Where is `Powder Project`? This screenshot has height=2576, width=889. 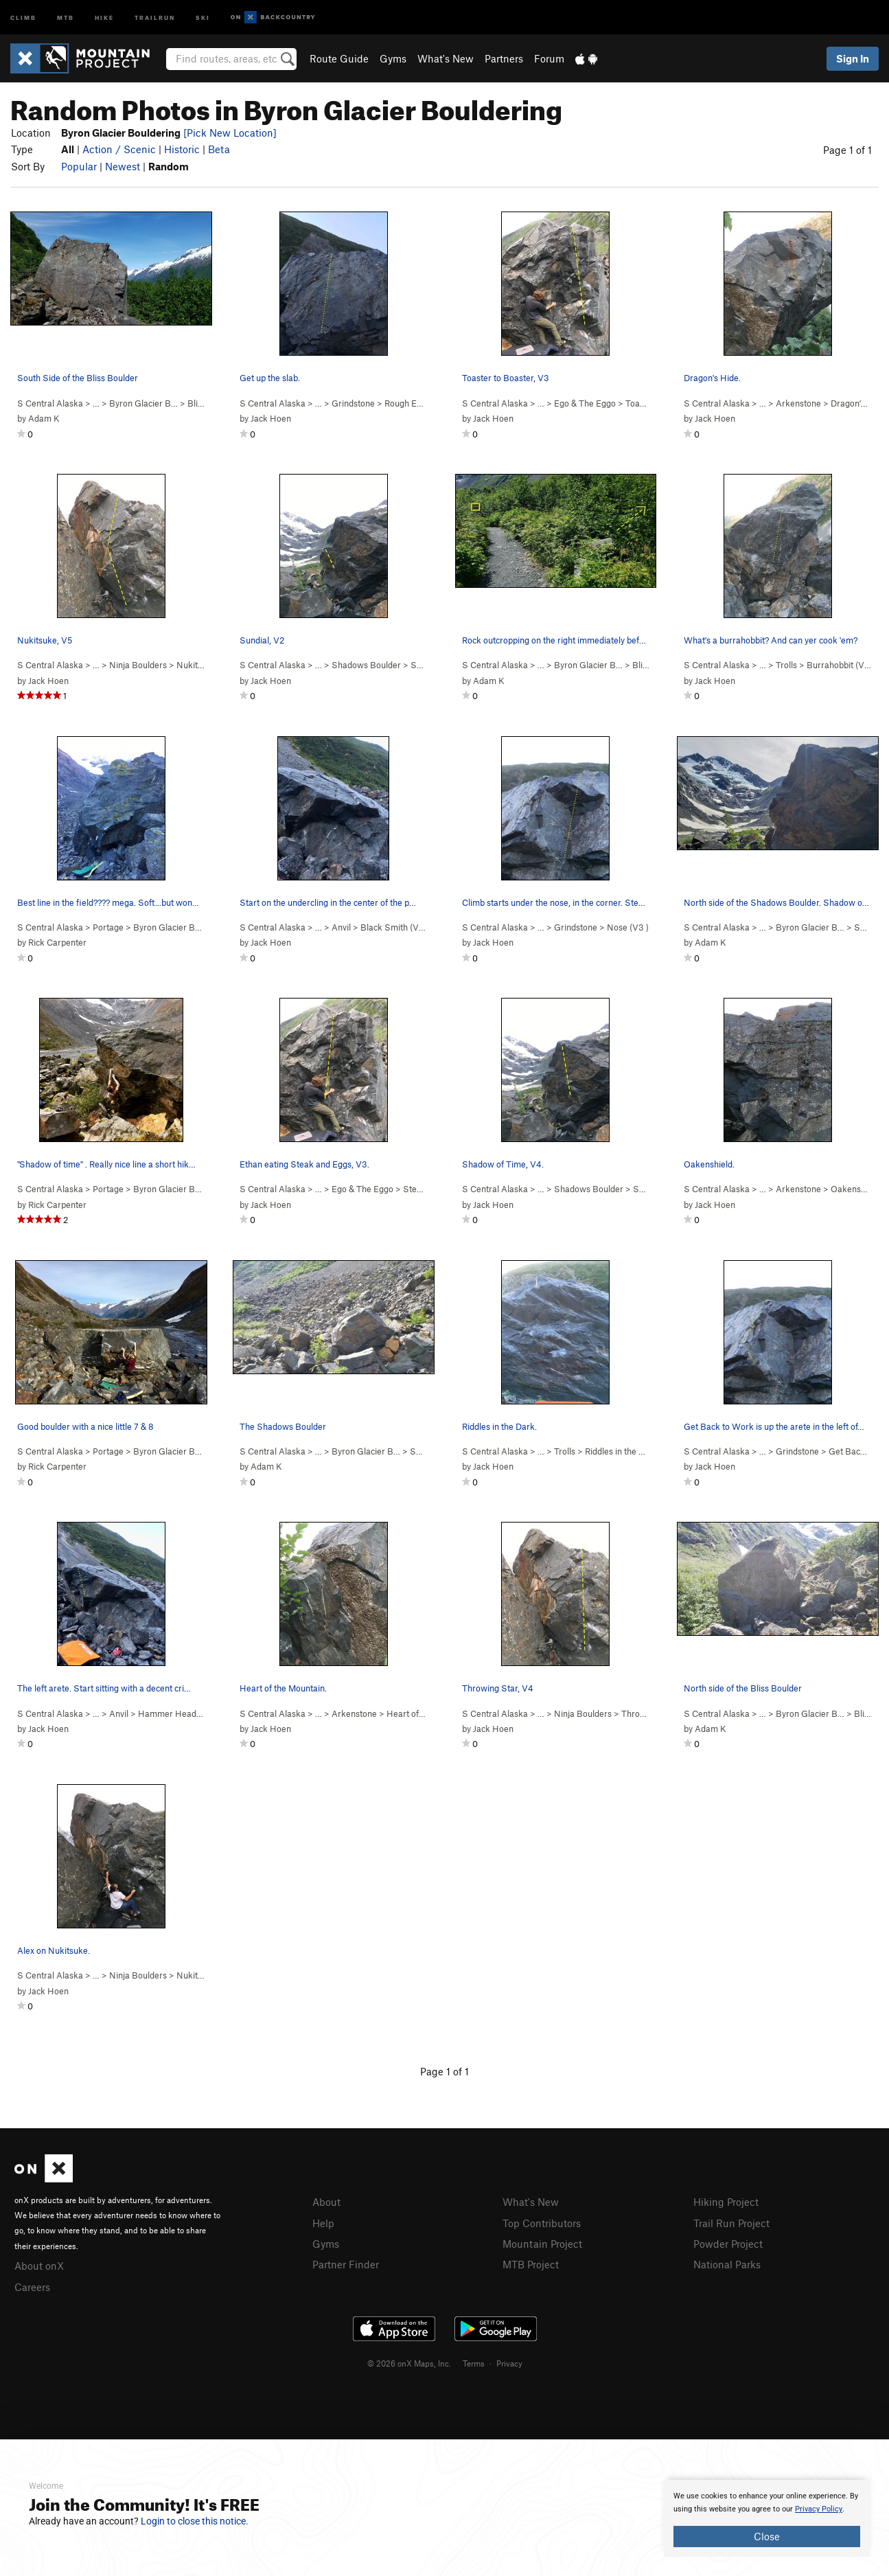 Powder Project is located at coordinates (728, 2242).